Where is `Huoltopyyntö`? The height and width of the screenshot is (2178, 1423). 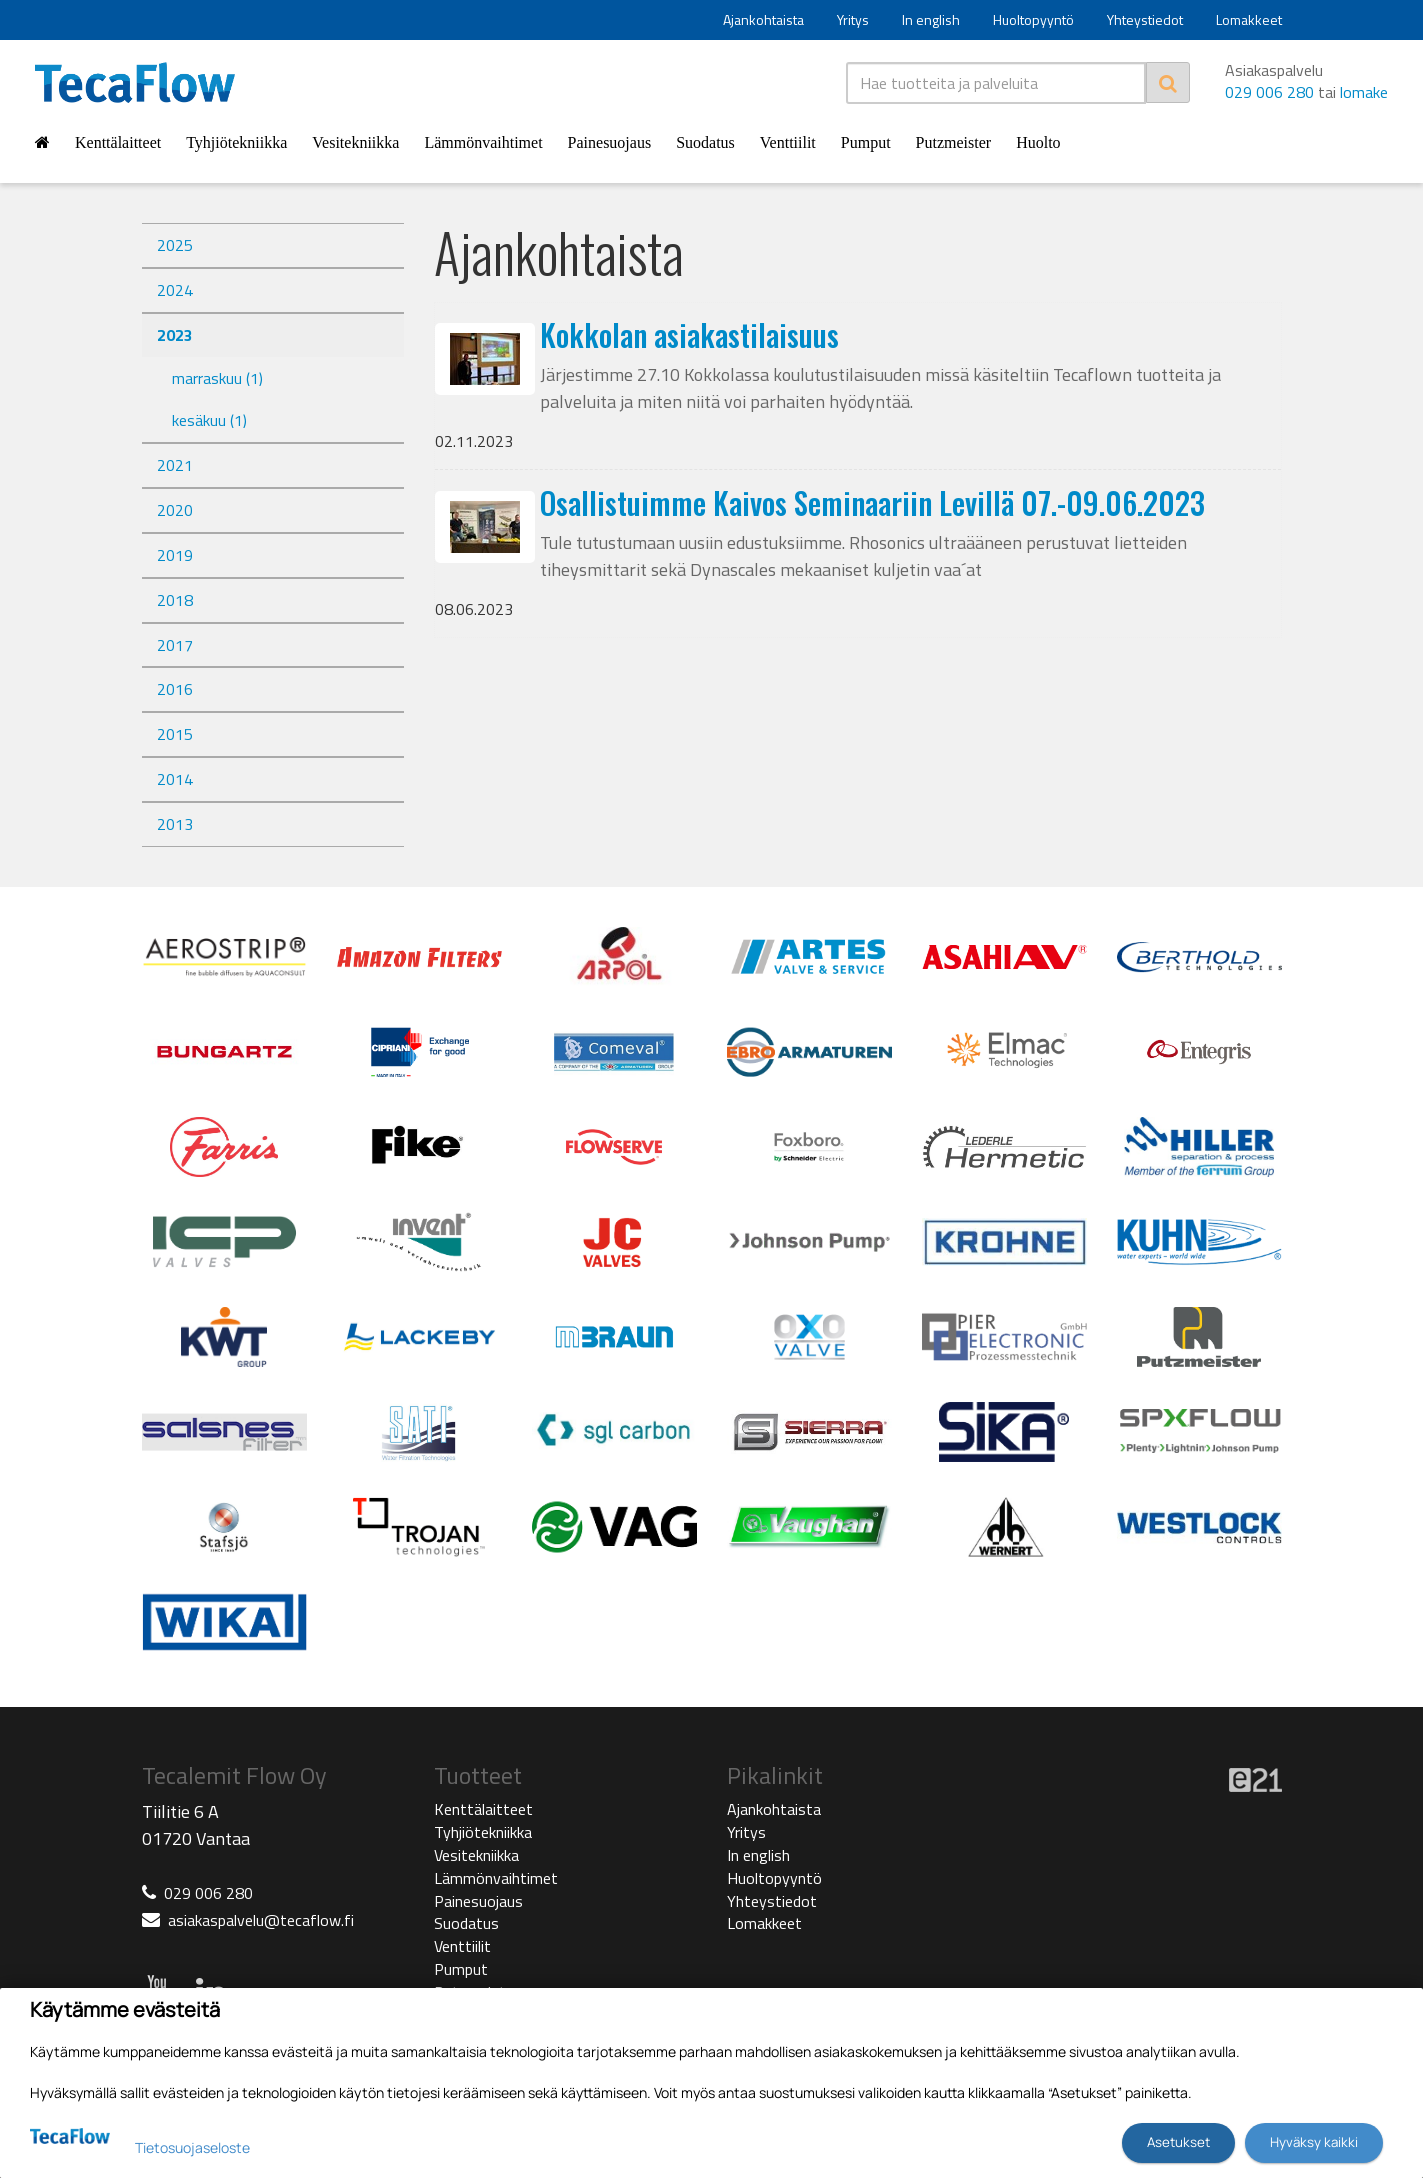
Huoltopyyntö is located at coordinates (1033, 19).